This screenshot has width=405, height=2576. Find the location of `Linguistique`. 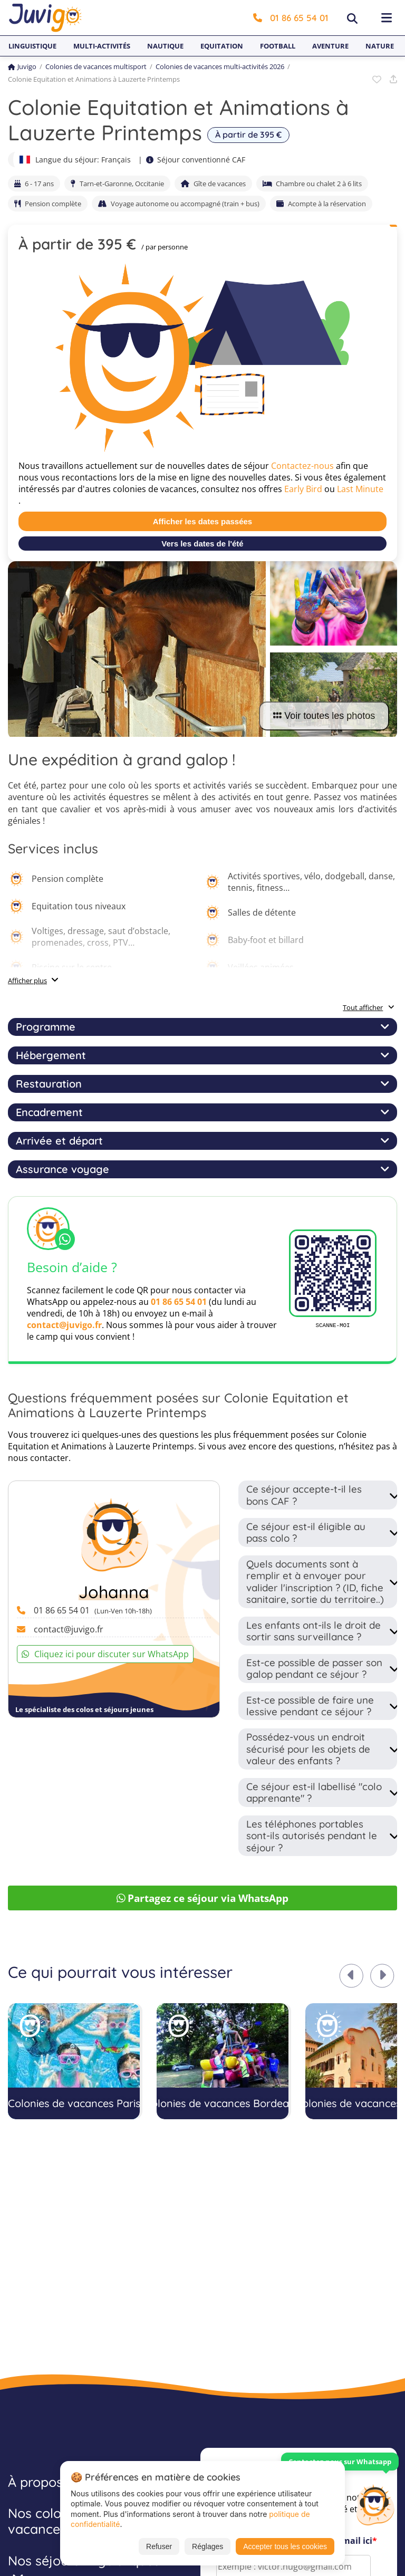

Linguistique is located at coordinates (32, 46).